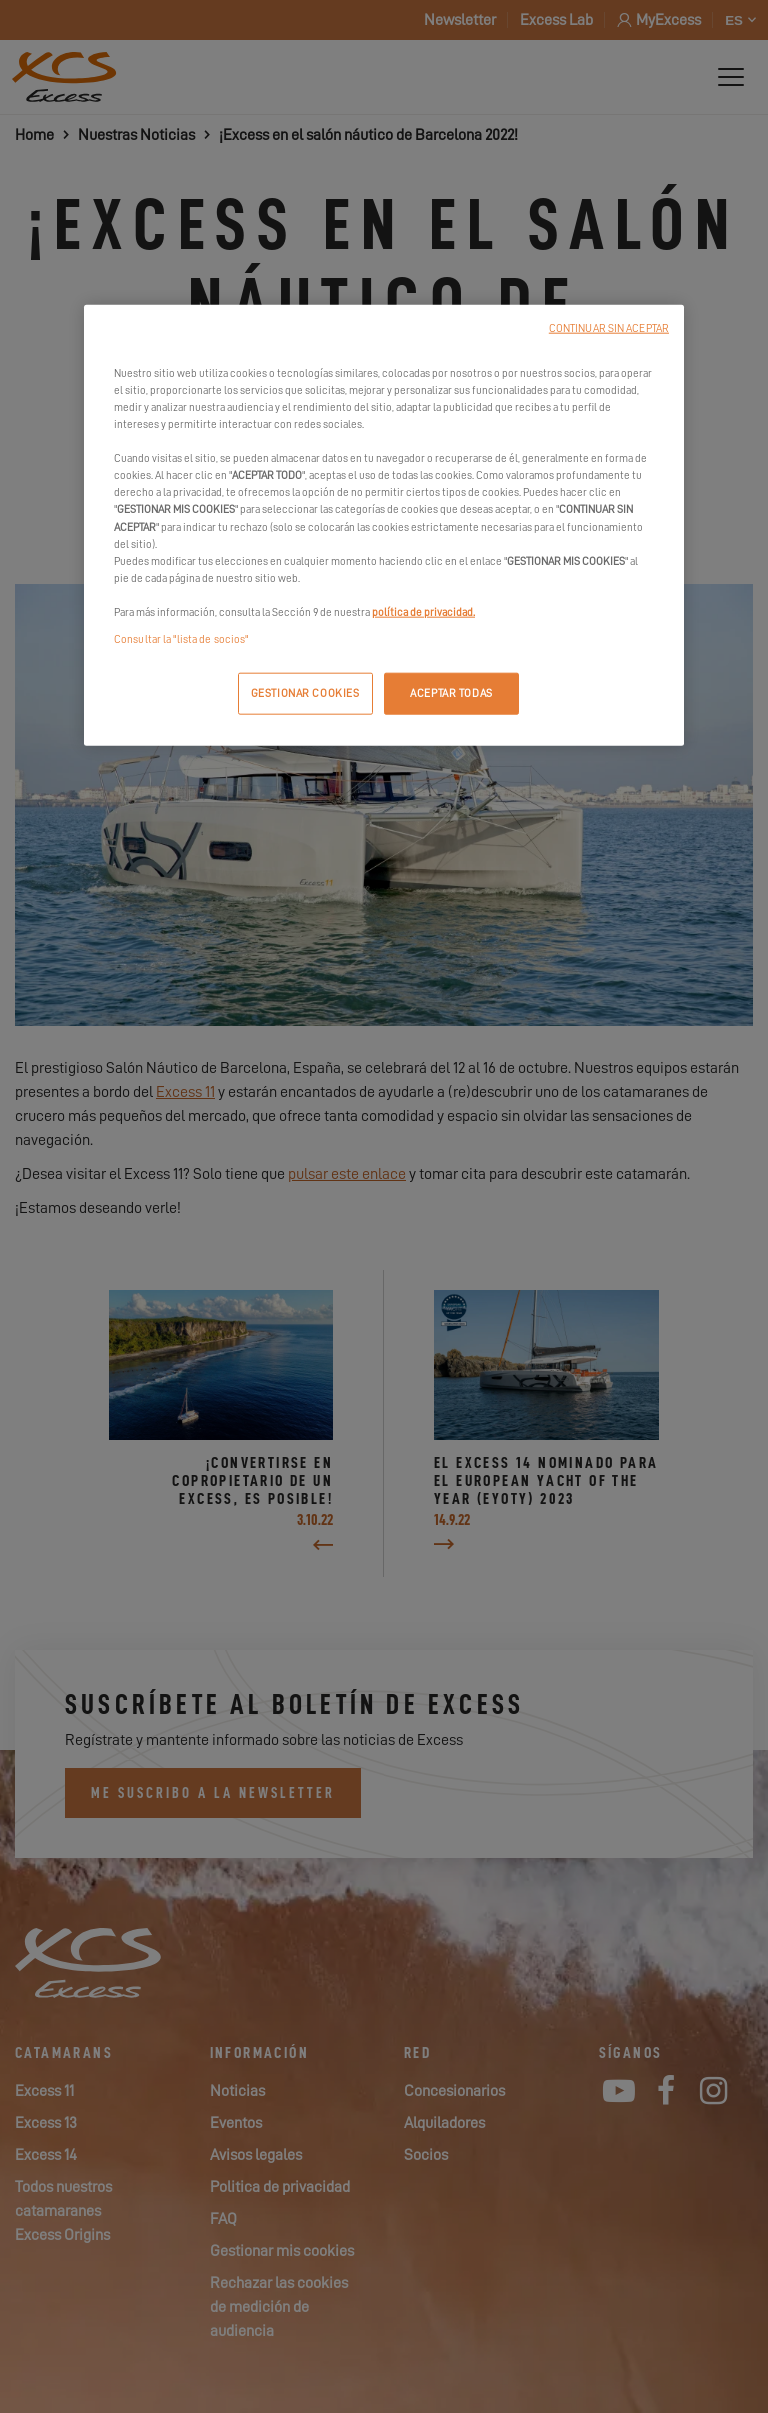 This screenshot has height=2413, width=768. Describe the element at coordinates (423, 611) in the screenshot. I see `política de privacidad.` at that location.